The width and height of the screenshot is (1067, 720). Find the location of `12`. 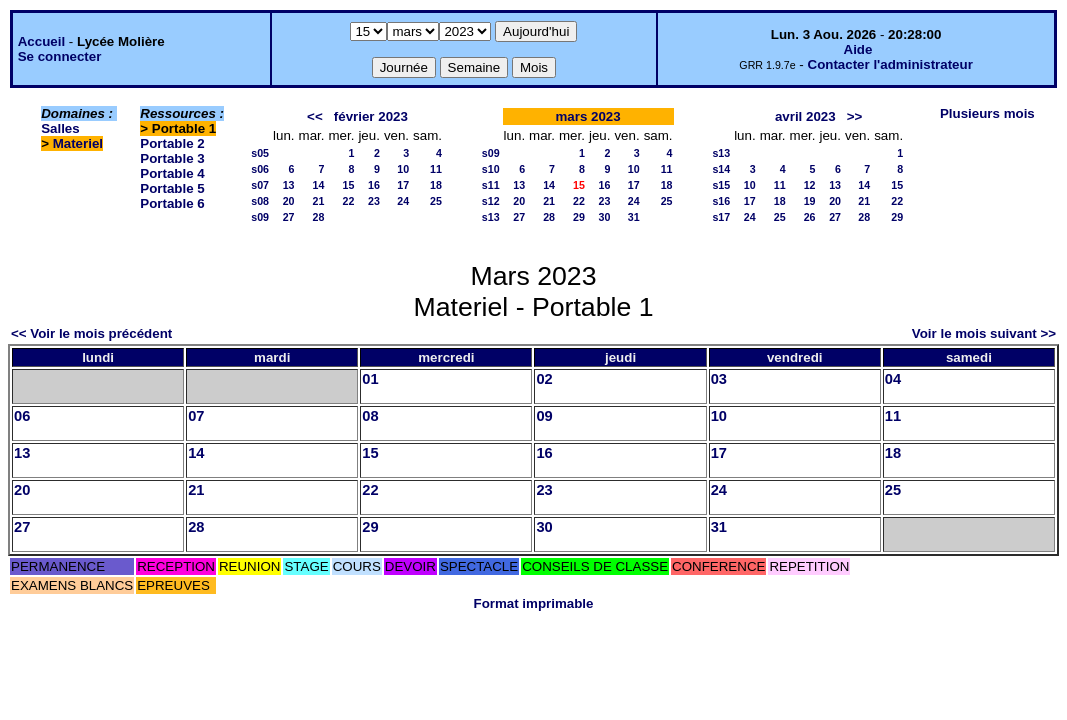

12 is located at coordinates (810, 185).